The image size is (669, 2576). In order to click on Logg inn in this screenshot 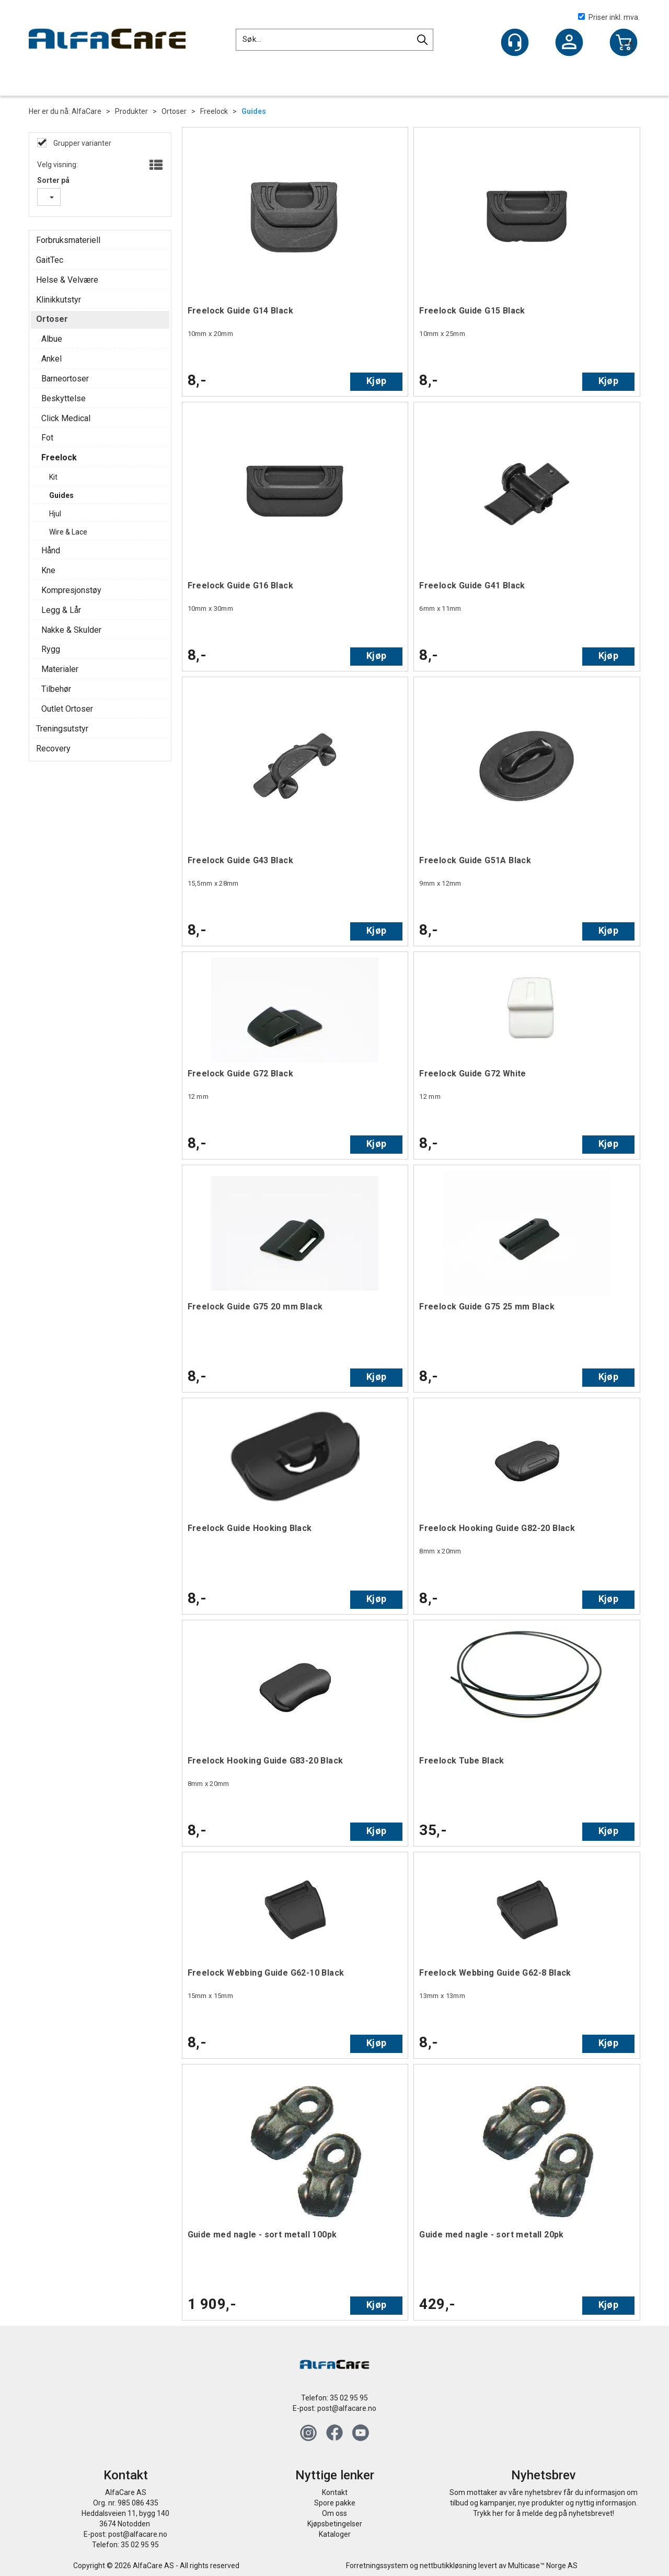, I will do `click(569, 43)`.